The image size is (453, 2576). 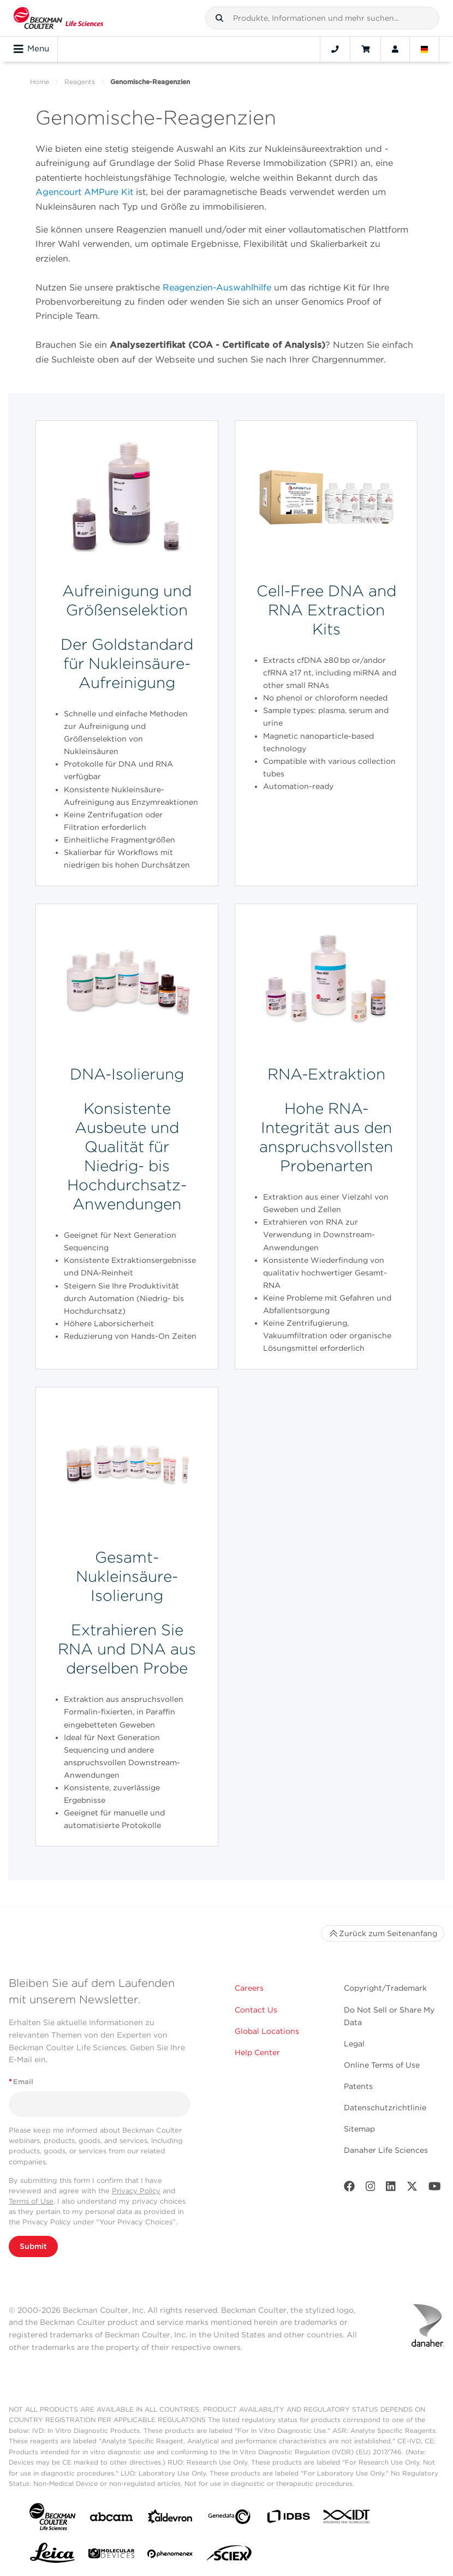 What do you see at coordinates (267, 2031) in the screenshot?
I see `Global Locations` at bounding box center [267, 2031].